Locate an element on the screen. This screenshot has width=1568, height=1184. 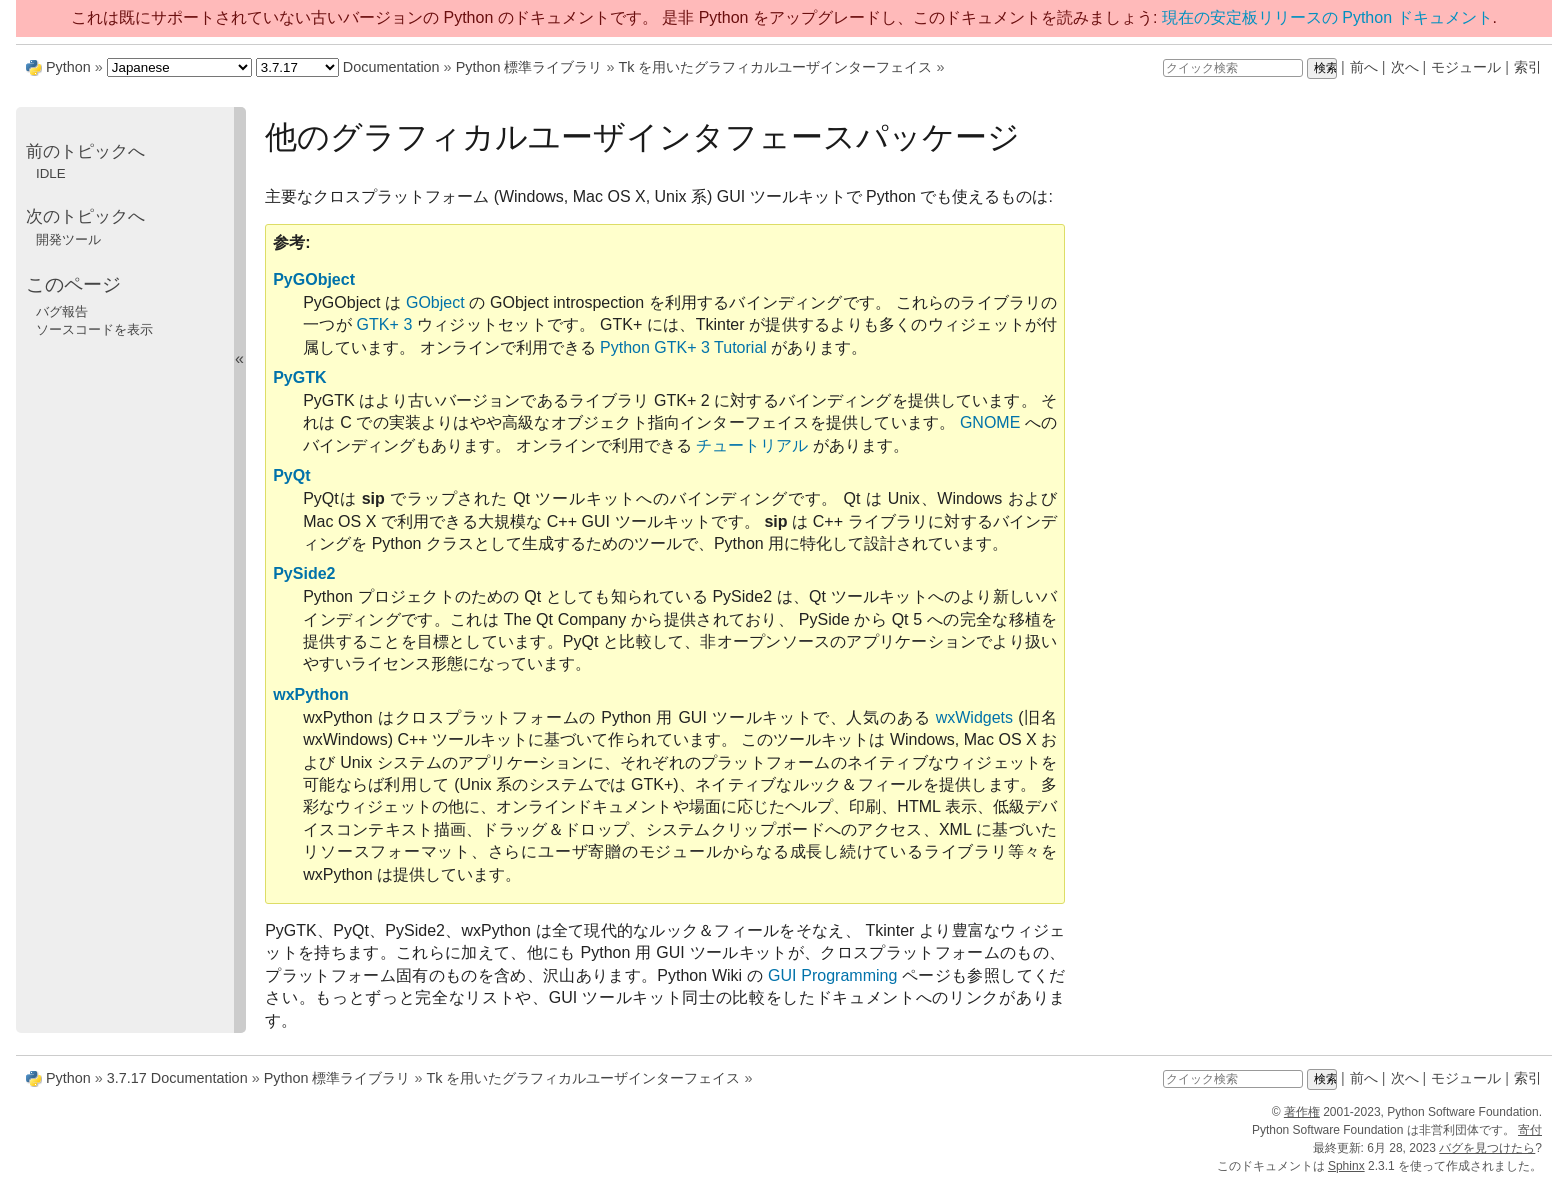
GNOME is located at coordinates (990, 422).